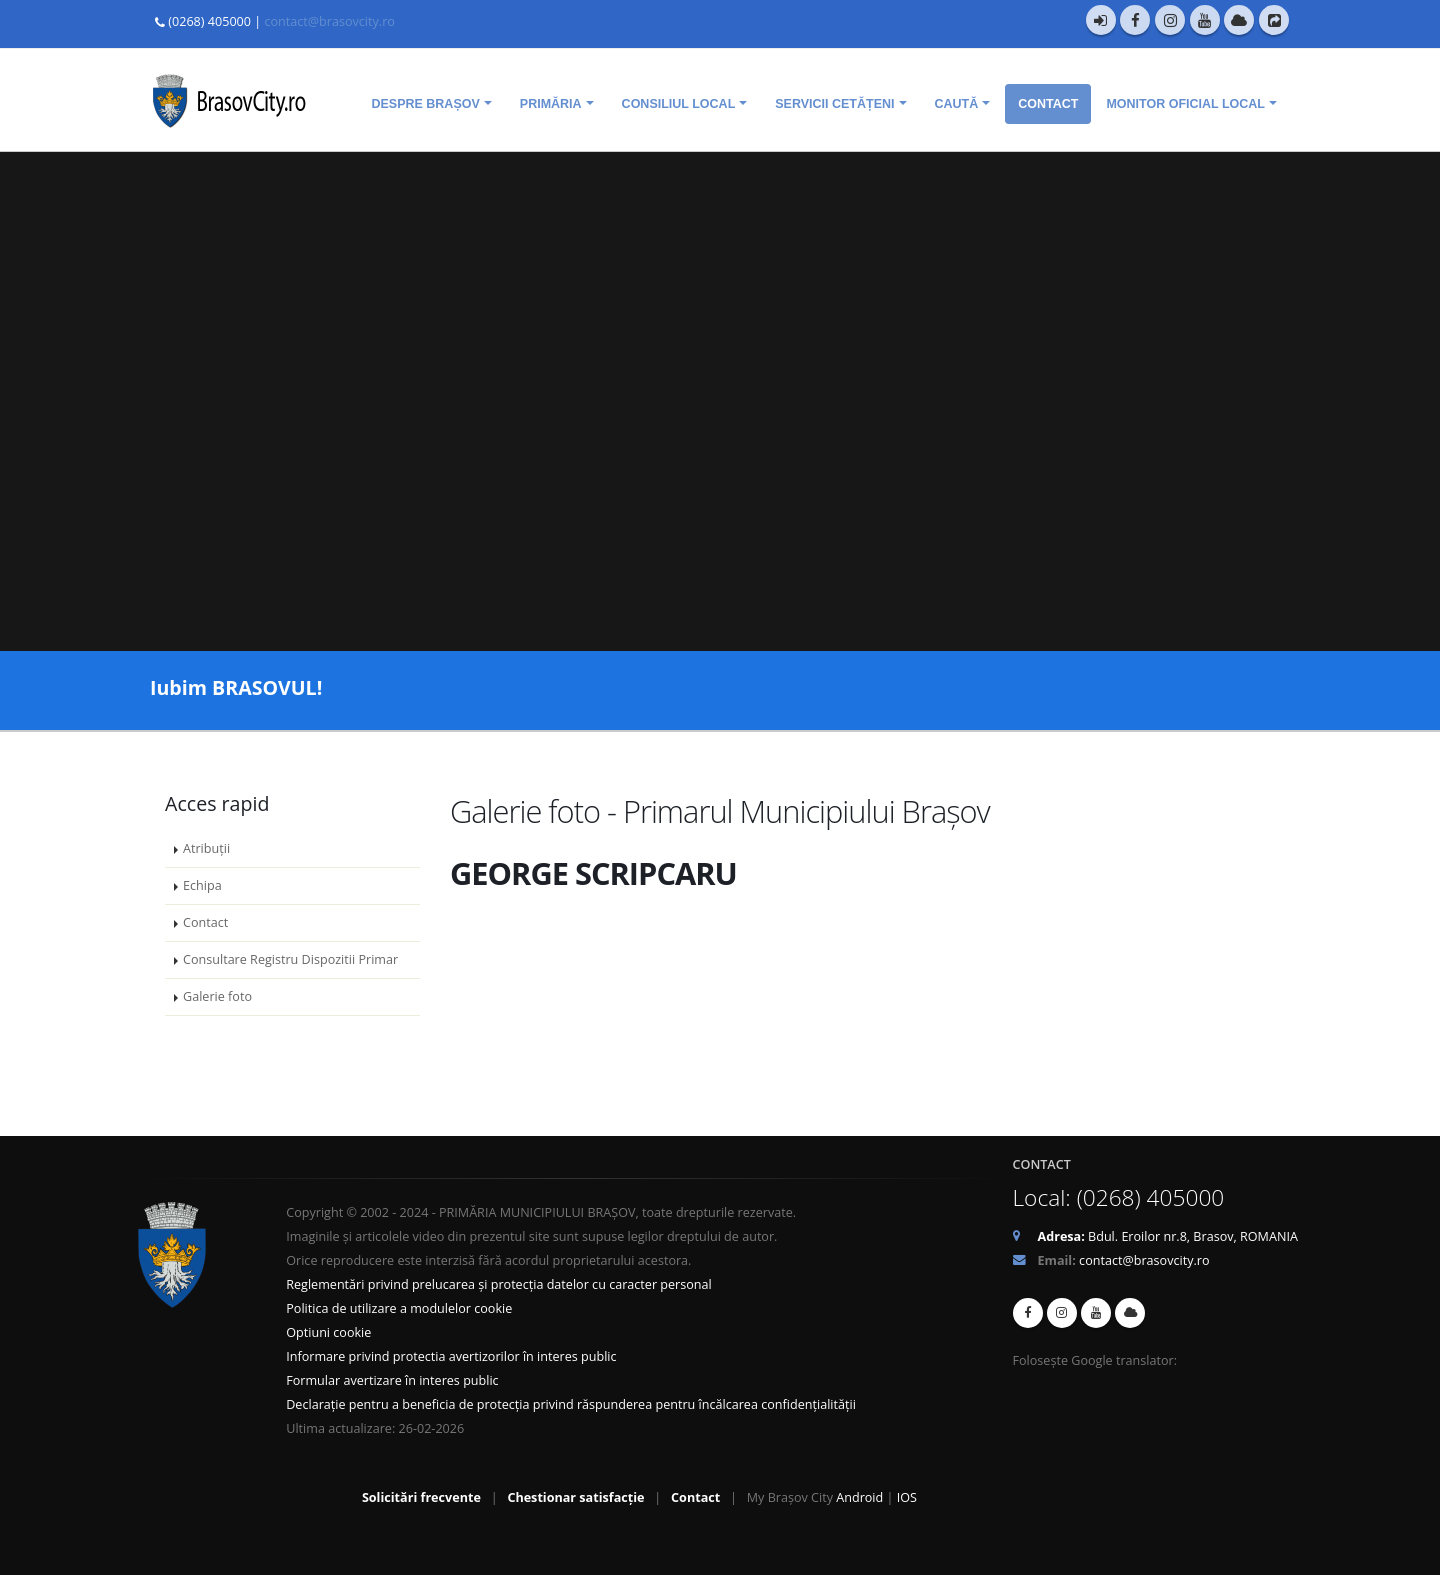 This screenshot has height=1575, width=1440. What do you see at coordinates (907, 1497) in the screenshot?
I see `IOS` at bounding box center [907, 1497].